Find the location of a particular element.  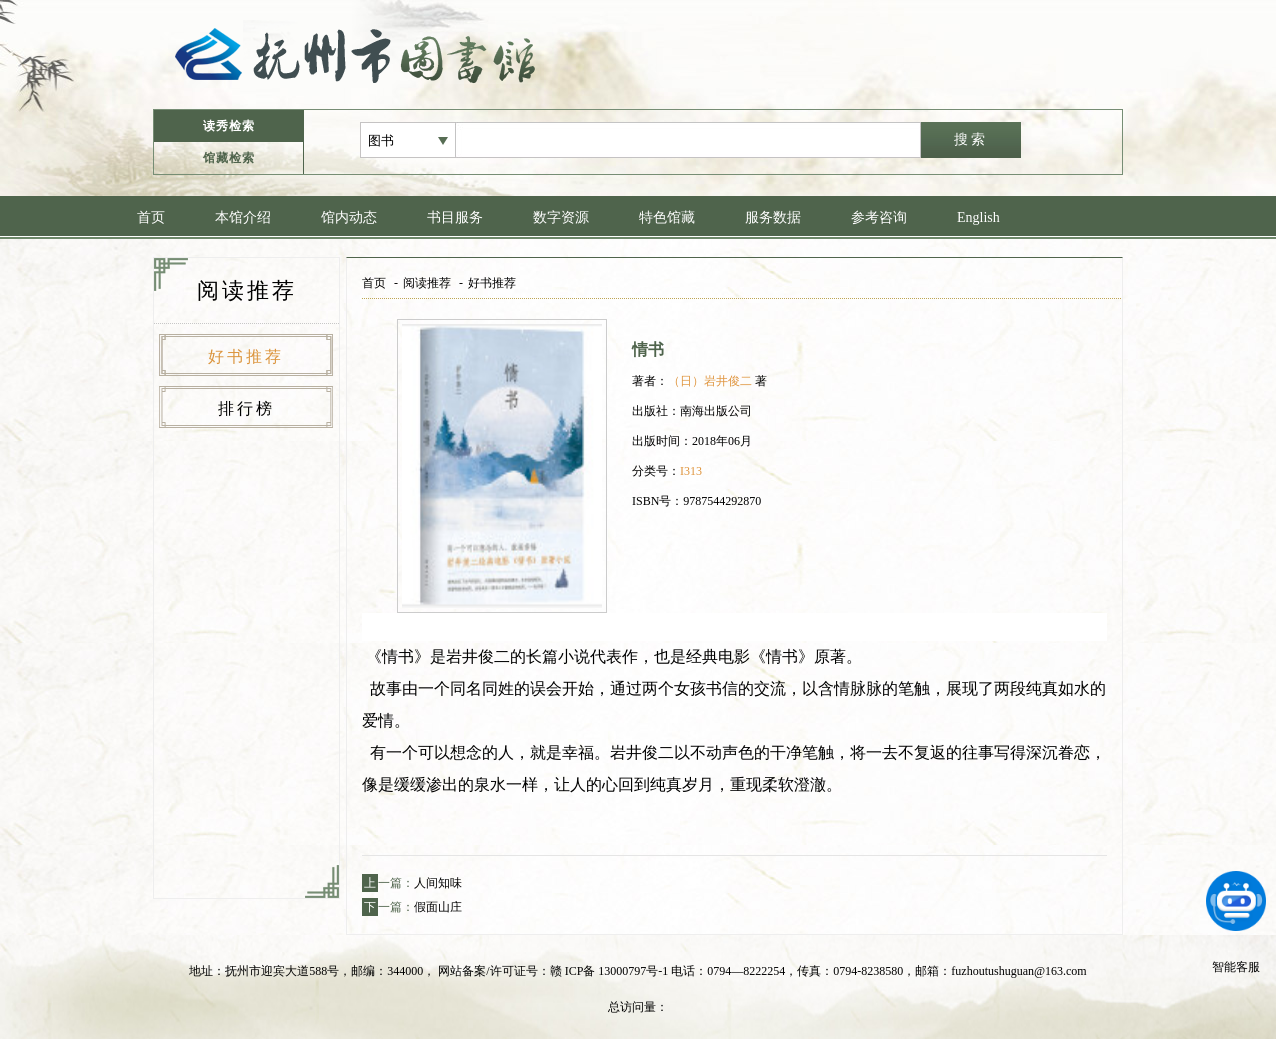

好书推荐 is located at coordinates (246, 356).